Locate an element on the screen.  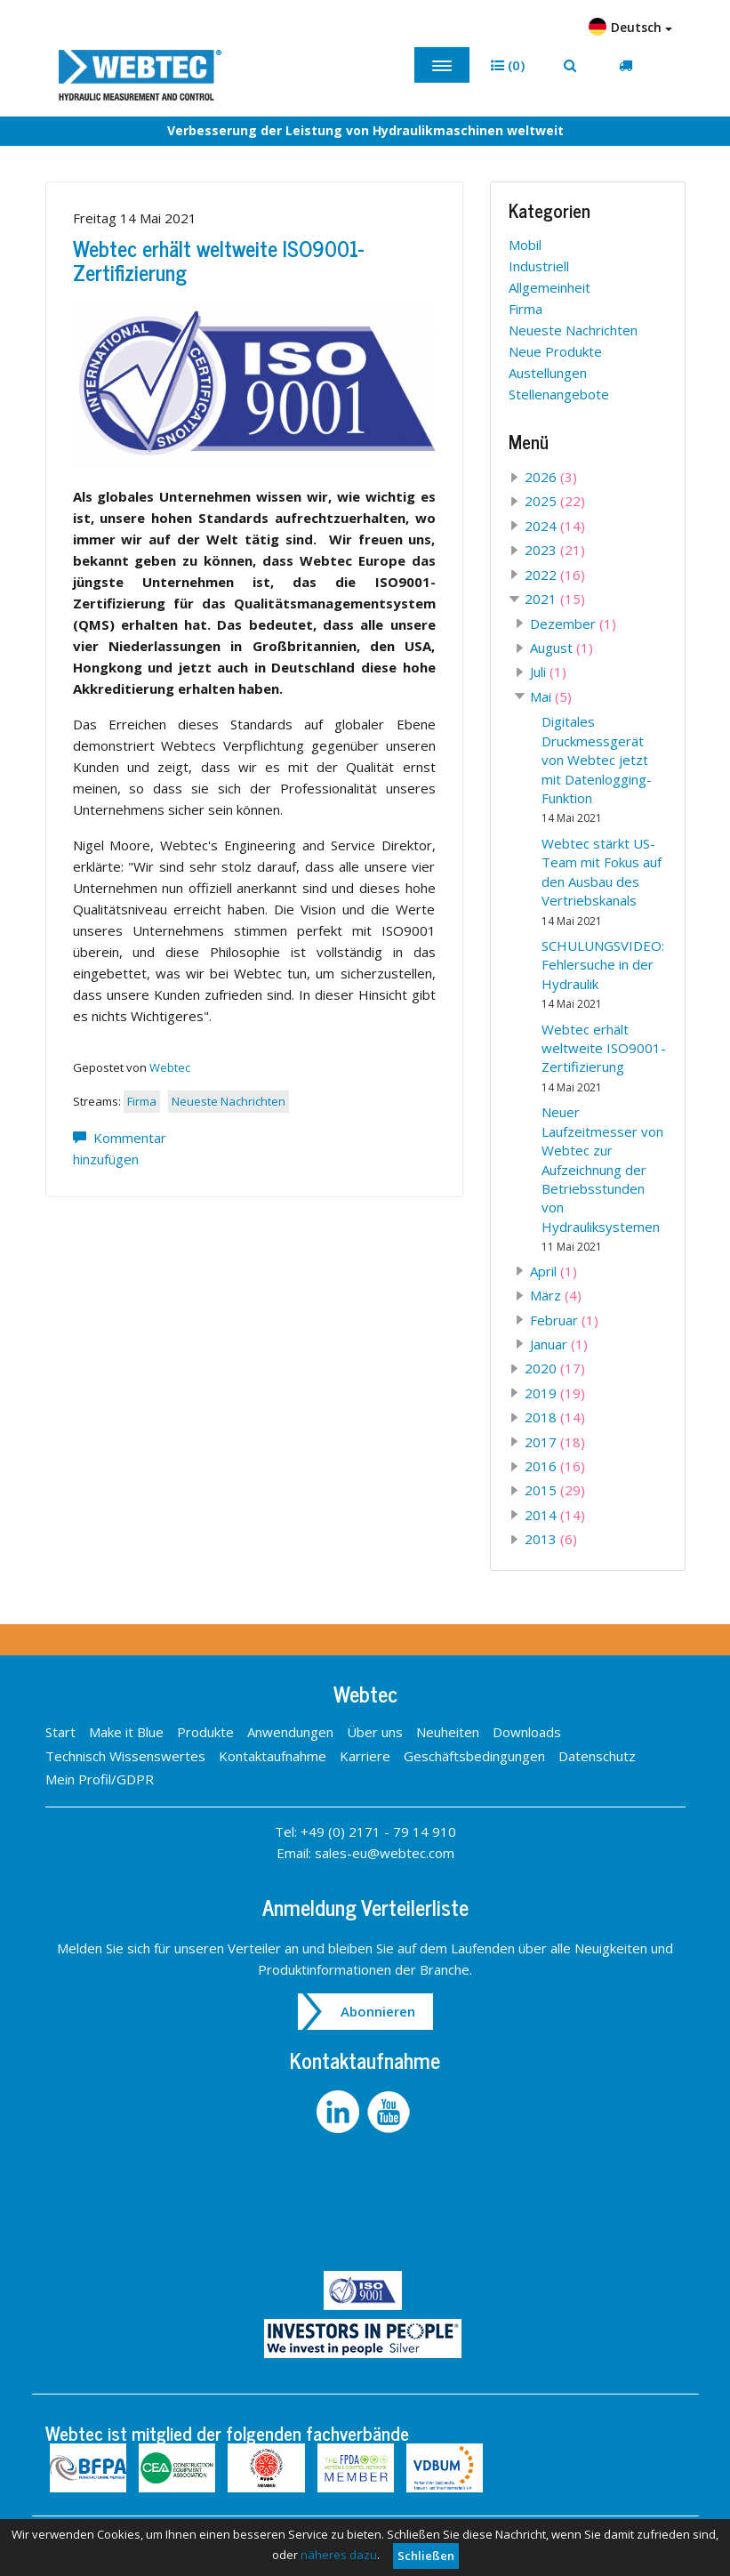
März is located at coordinates (556, 1295).